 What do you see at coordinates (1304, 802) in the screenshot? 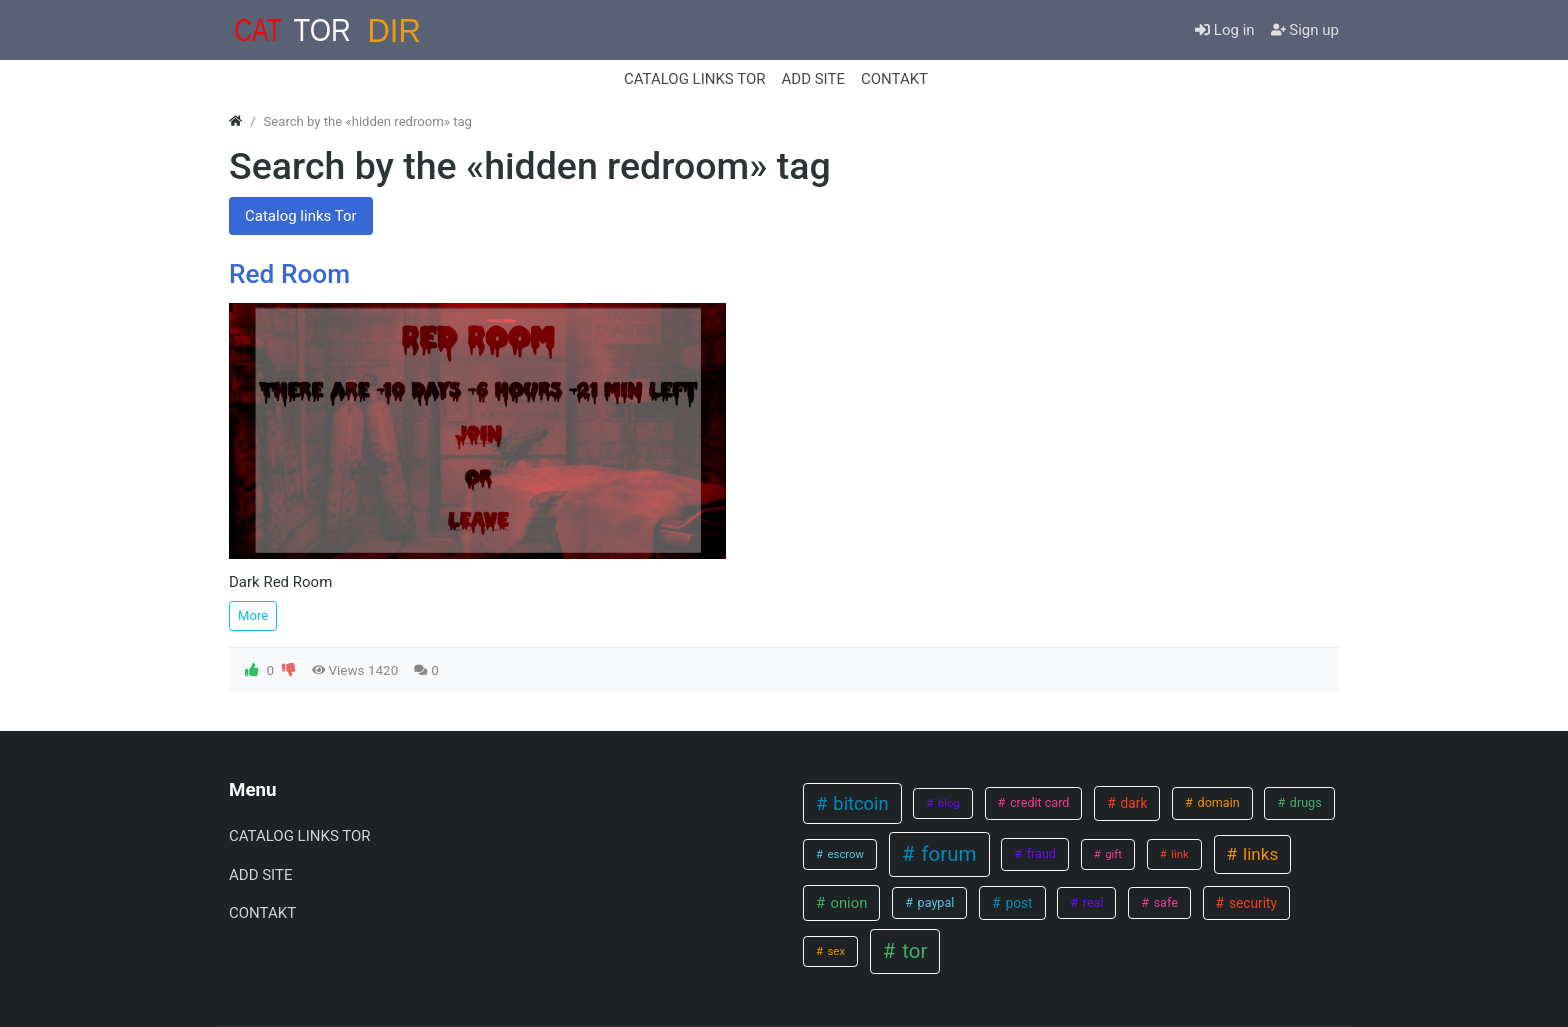
I see `drugs` at bounding box center [1304, 802].